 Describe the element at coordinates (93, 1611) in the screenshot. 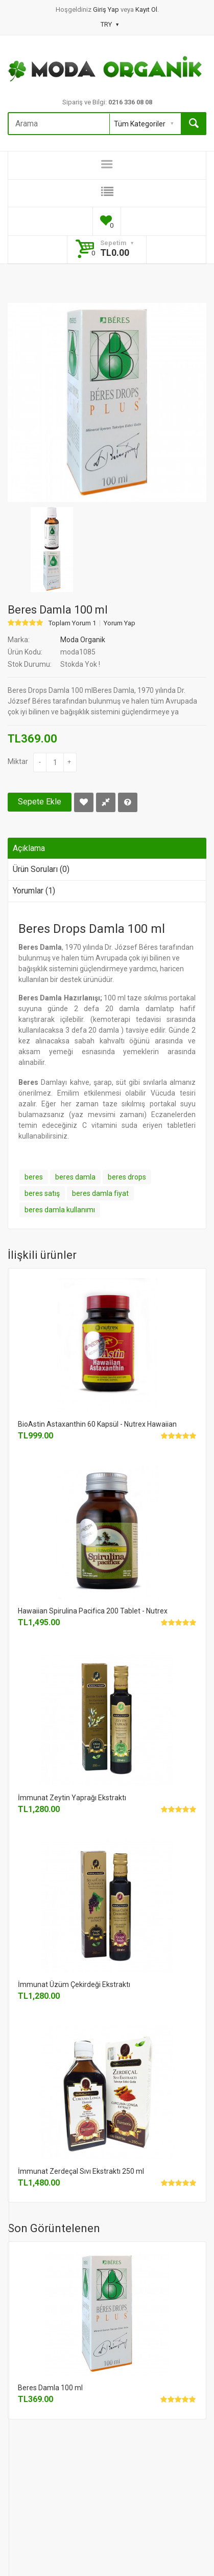

I see `Hawaiian Spirulina Pacifica 200 Tablet - Nutrex` at that location.